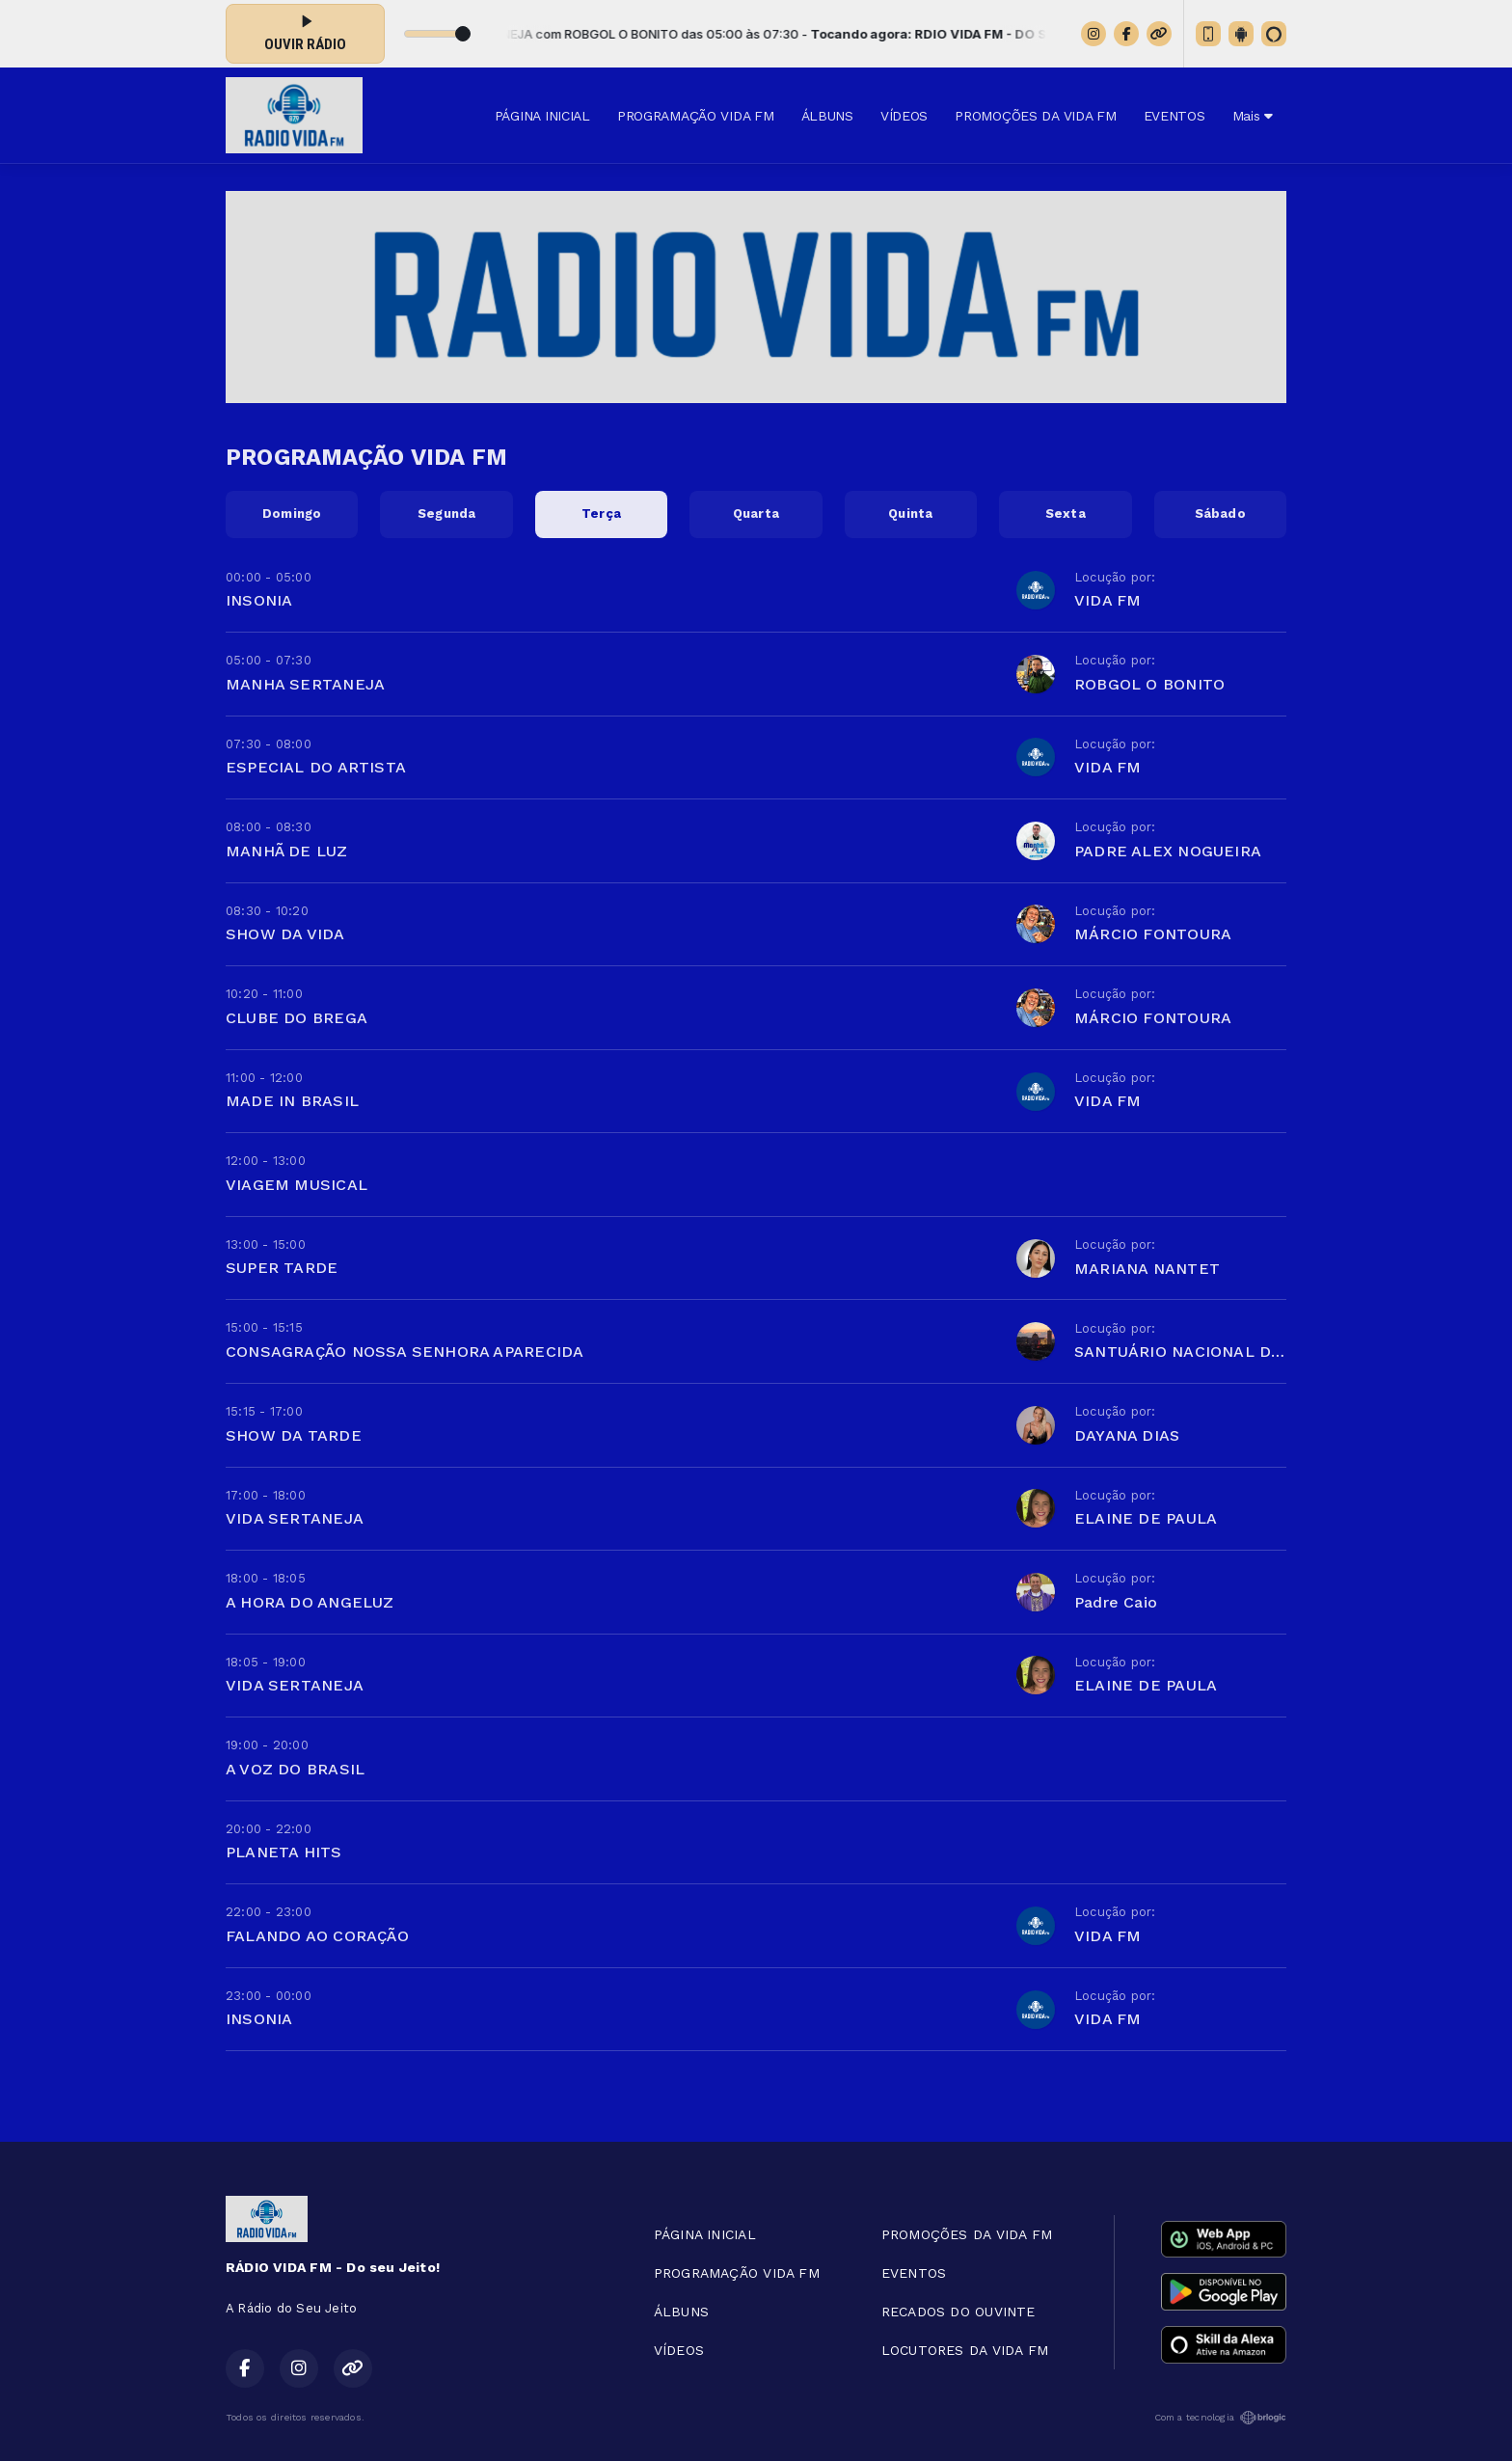 The width and height of the screenshot is (1512, 2461). I want to click on CLUBE DO BREGA, so click(296, 1018).